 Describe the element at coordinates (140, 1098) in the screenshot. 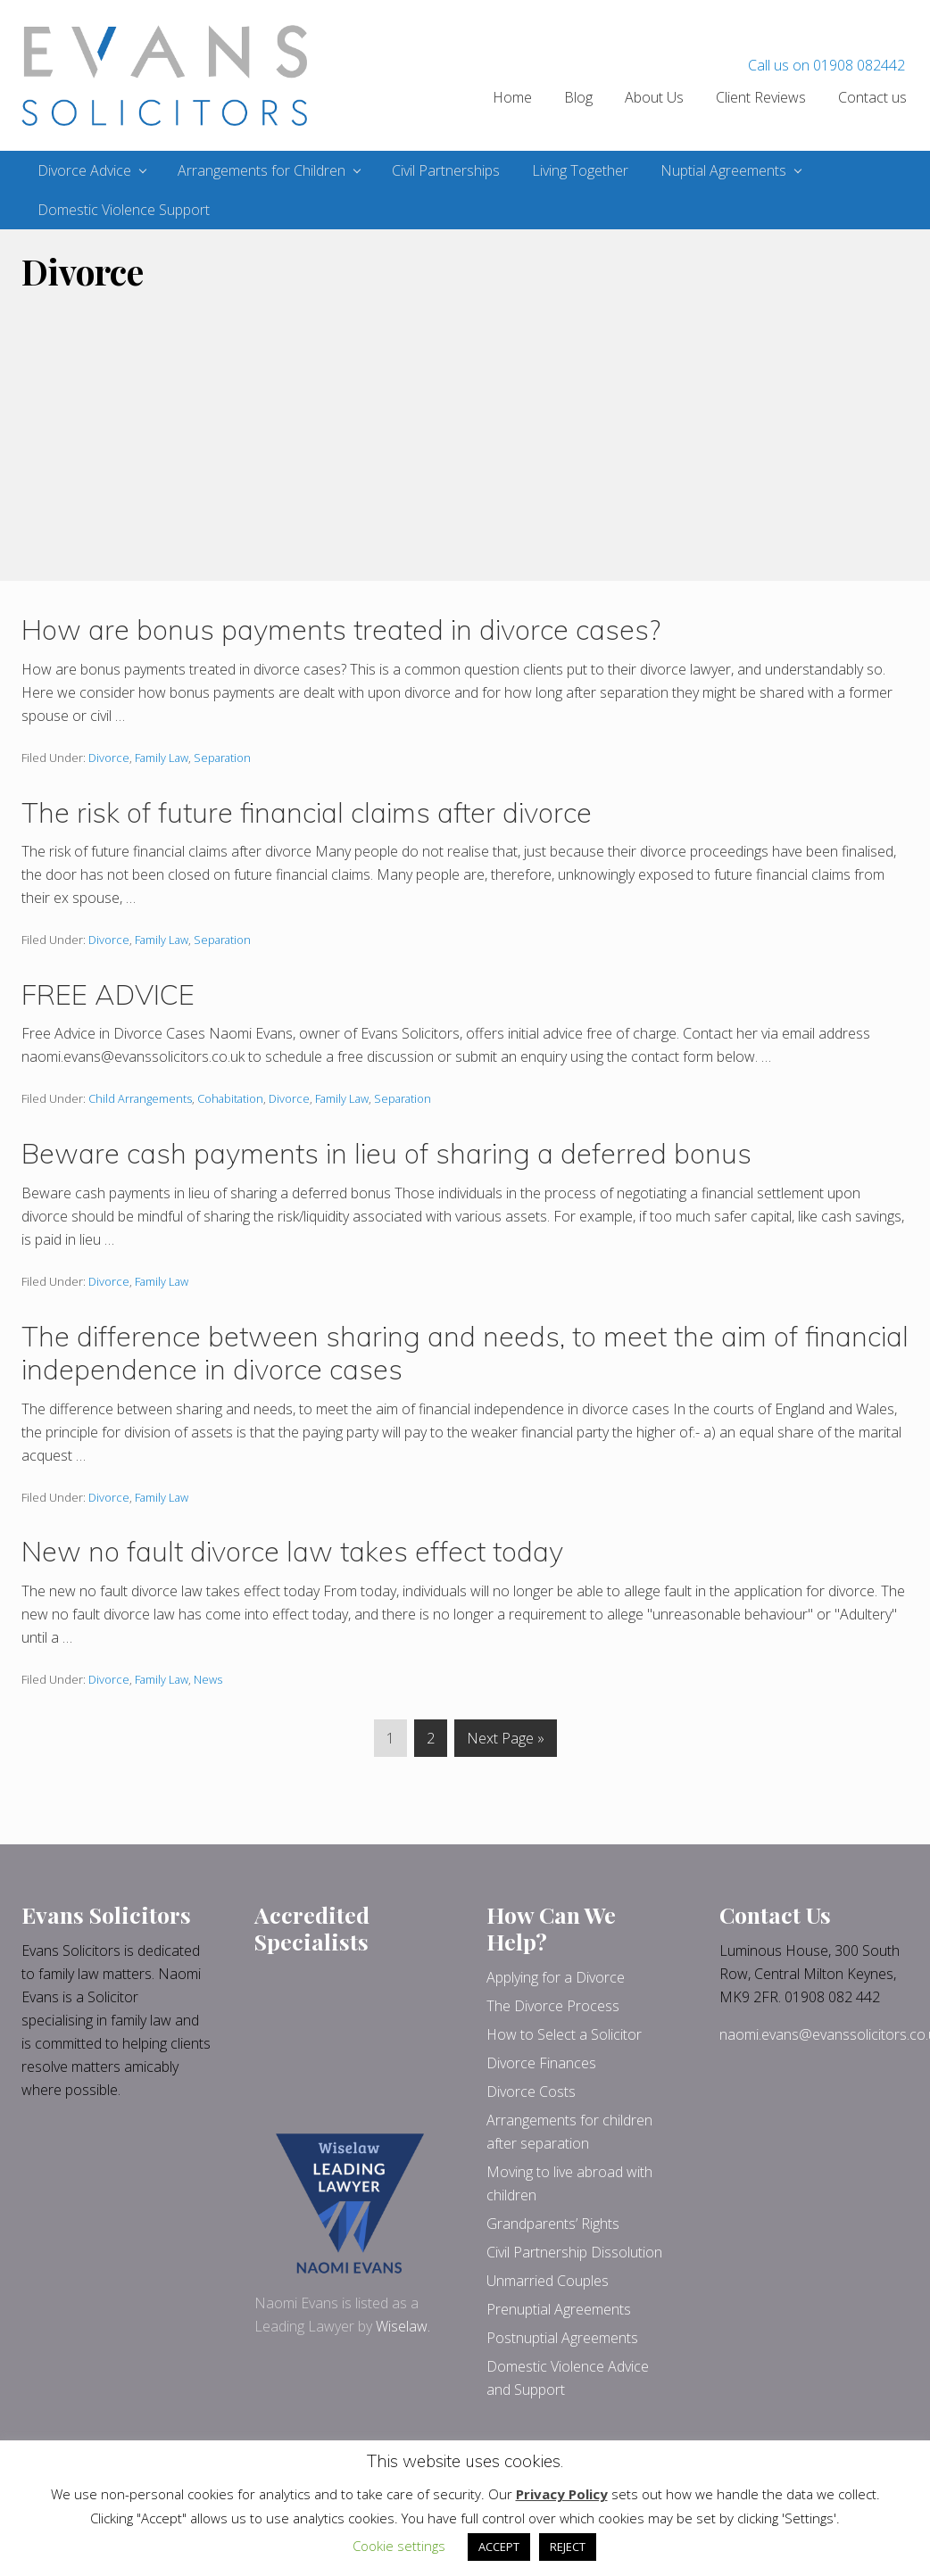

I see `Child Arrangements` at that location.